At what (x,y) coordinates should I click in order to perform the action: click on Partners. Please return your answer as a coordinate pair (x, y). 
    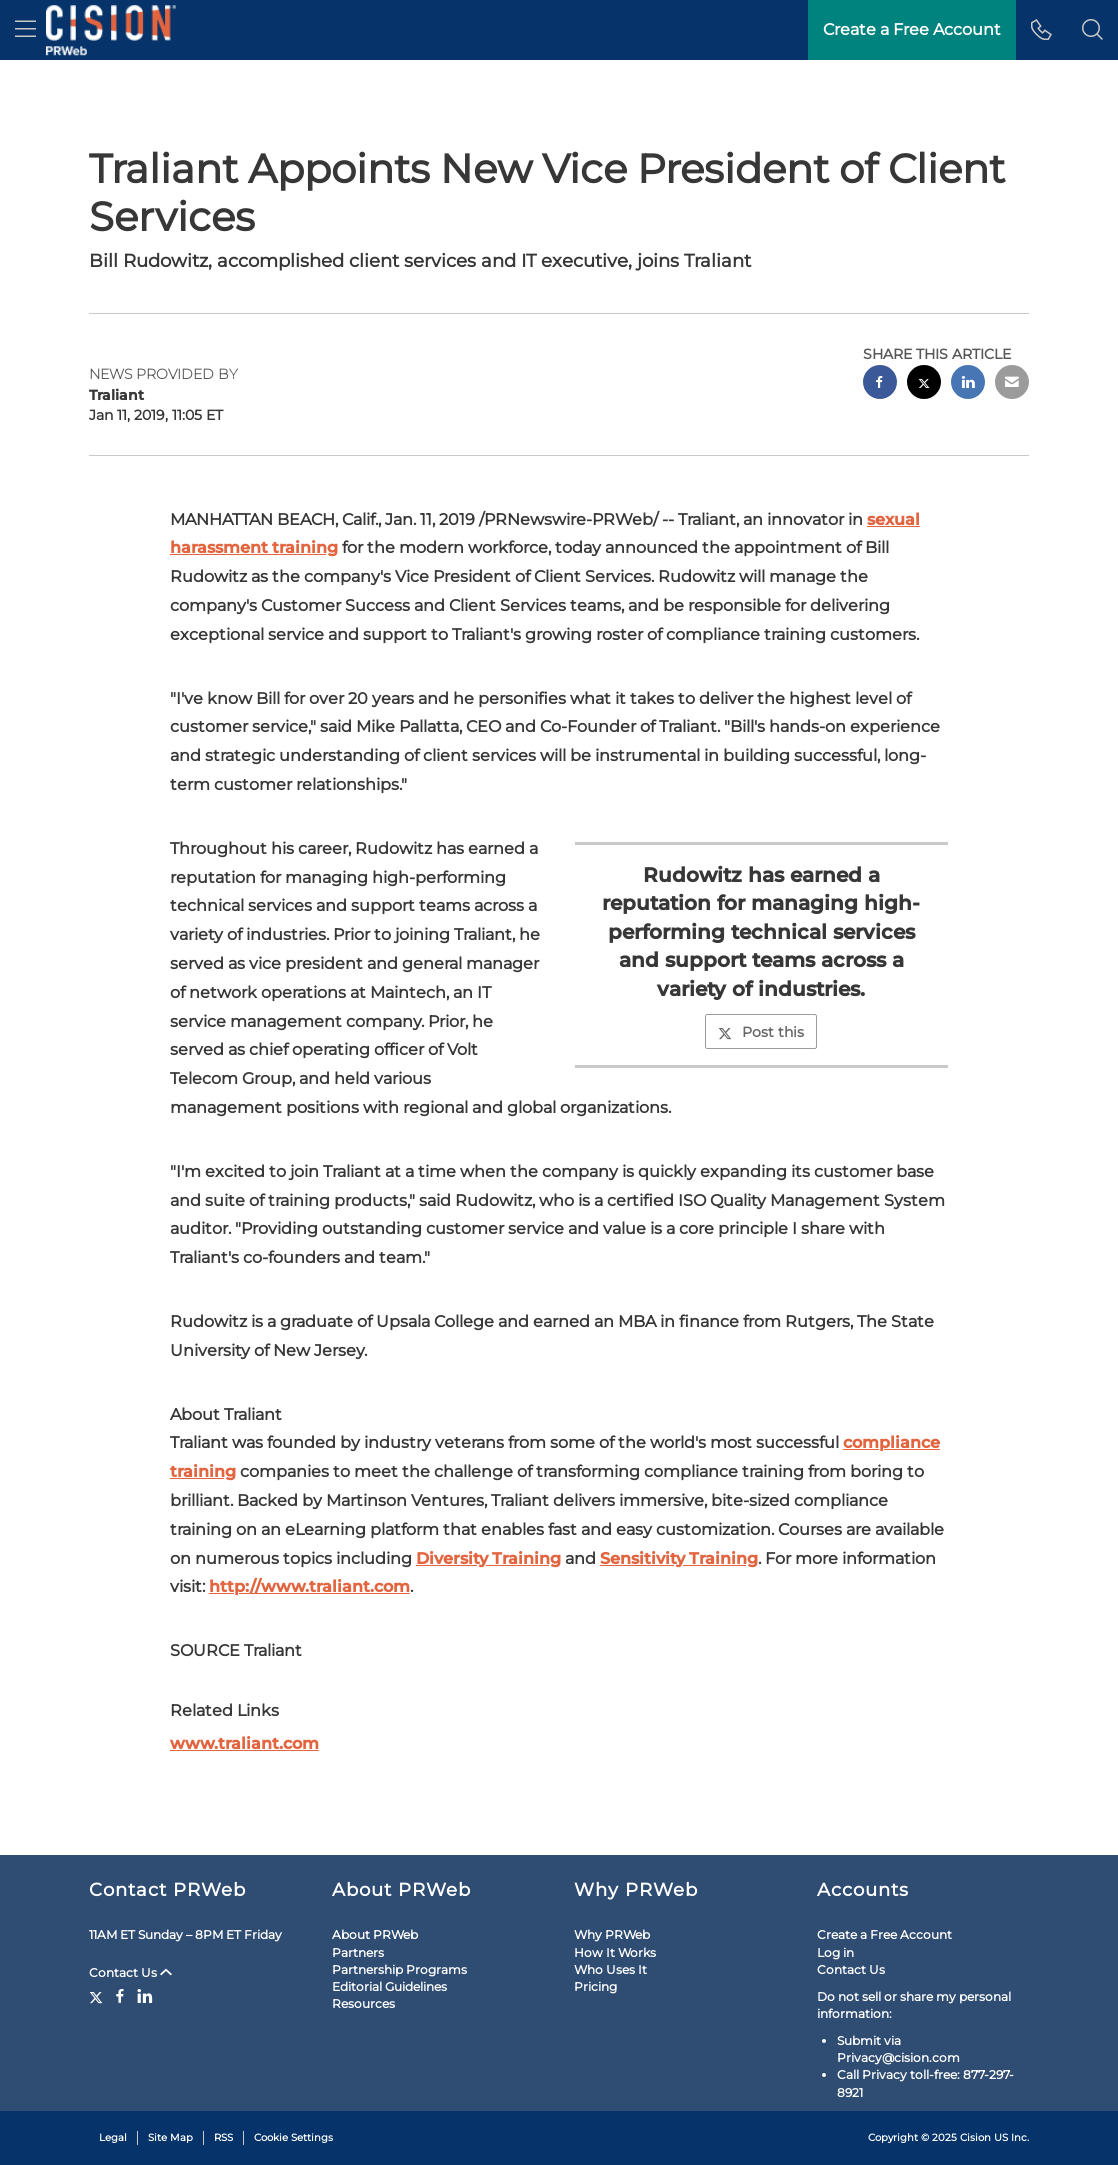
    Looking at the image, I should click on (358, 1952).